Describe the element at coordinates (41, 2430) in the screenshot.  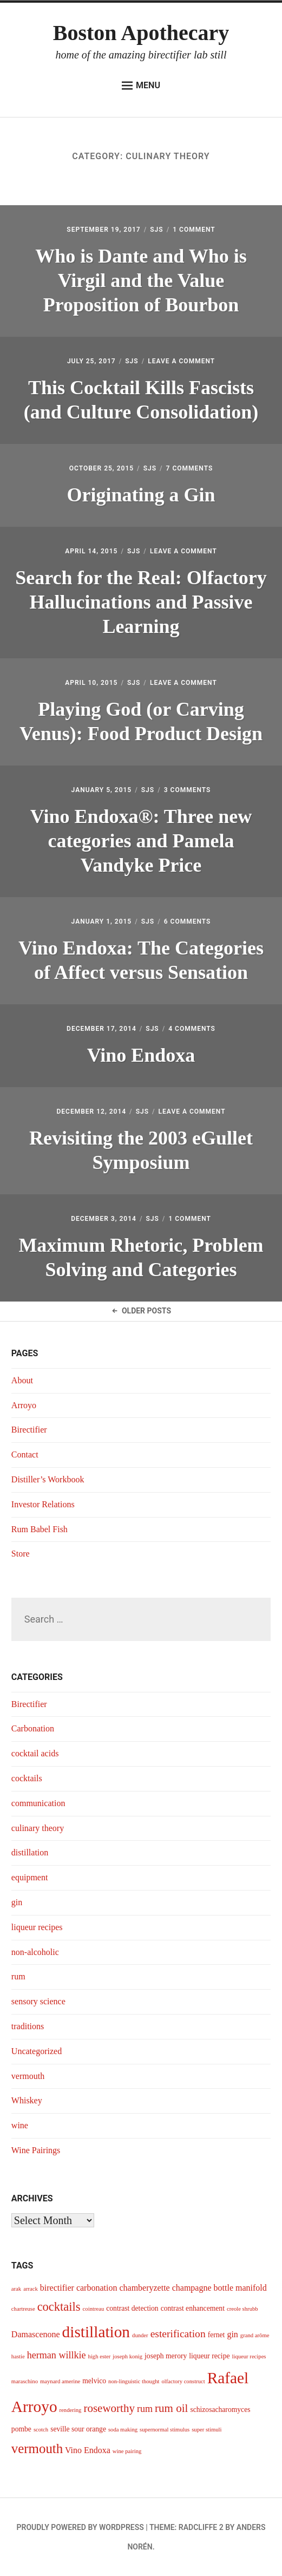
I see `scotch [scotch (3 items)]` at that location.